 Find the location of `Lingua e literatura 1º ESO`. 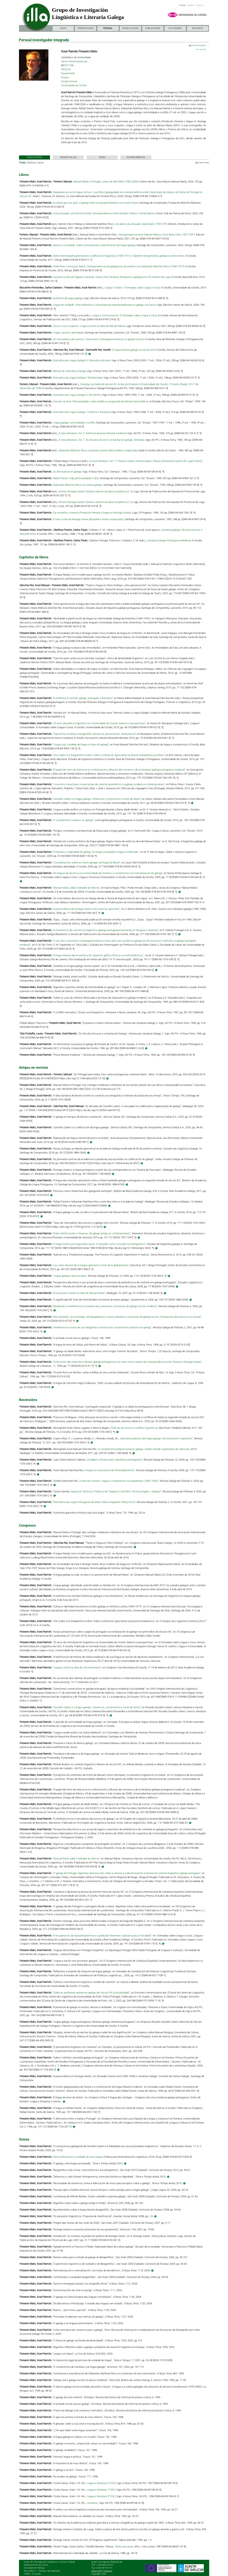

Lingua e literatura 1º ESO is located at coordinates (100, 2489).